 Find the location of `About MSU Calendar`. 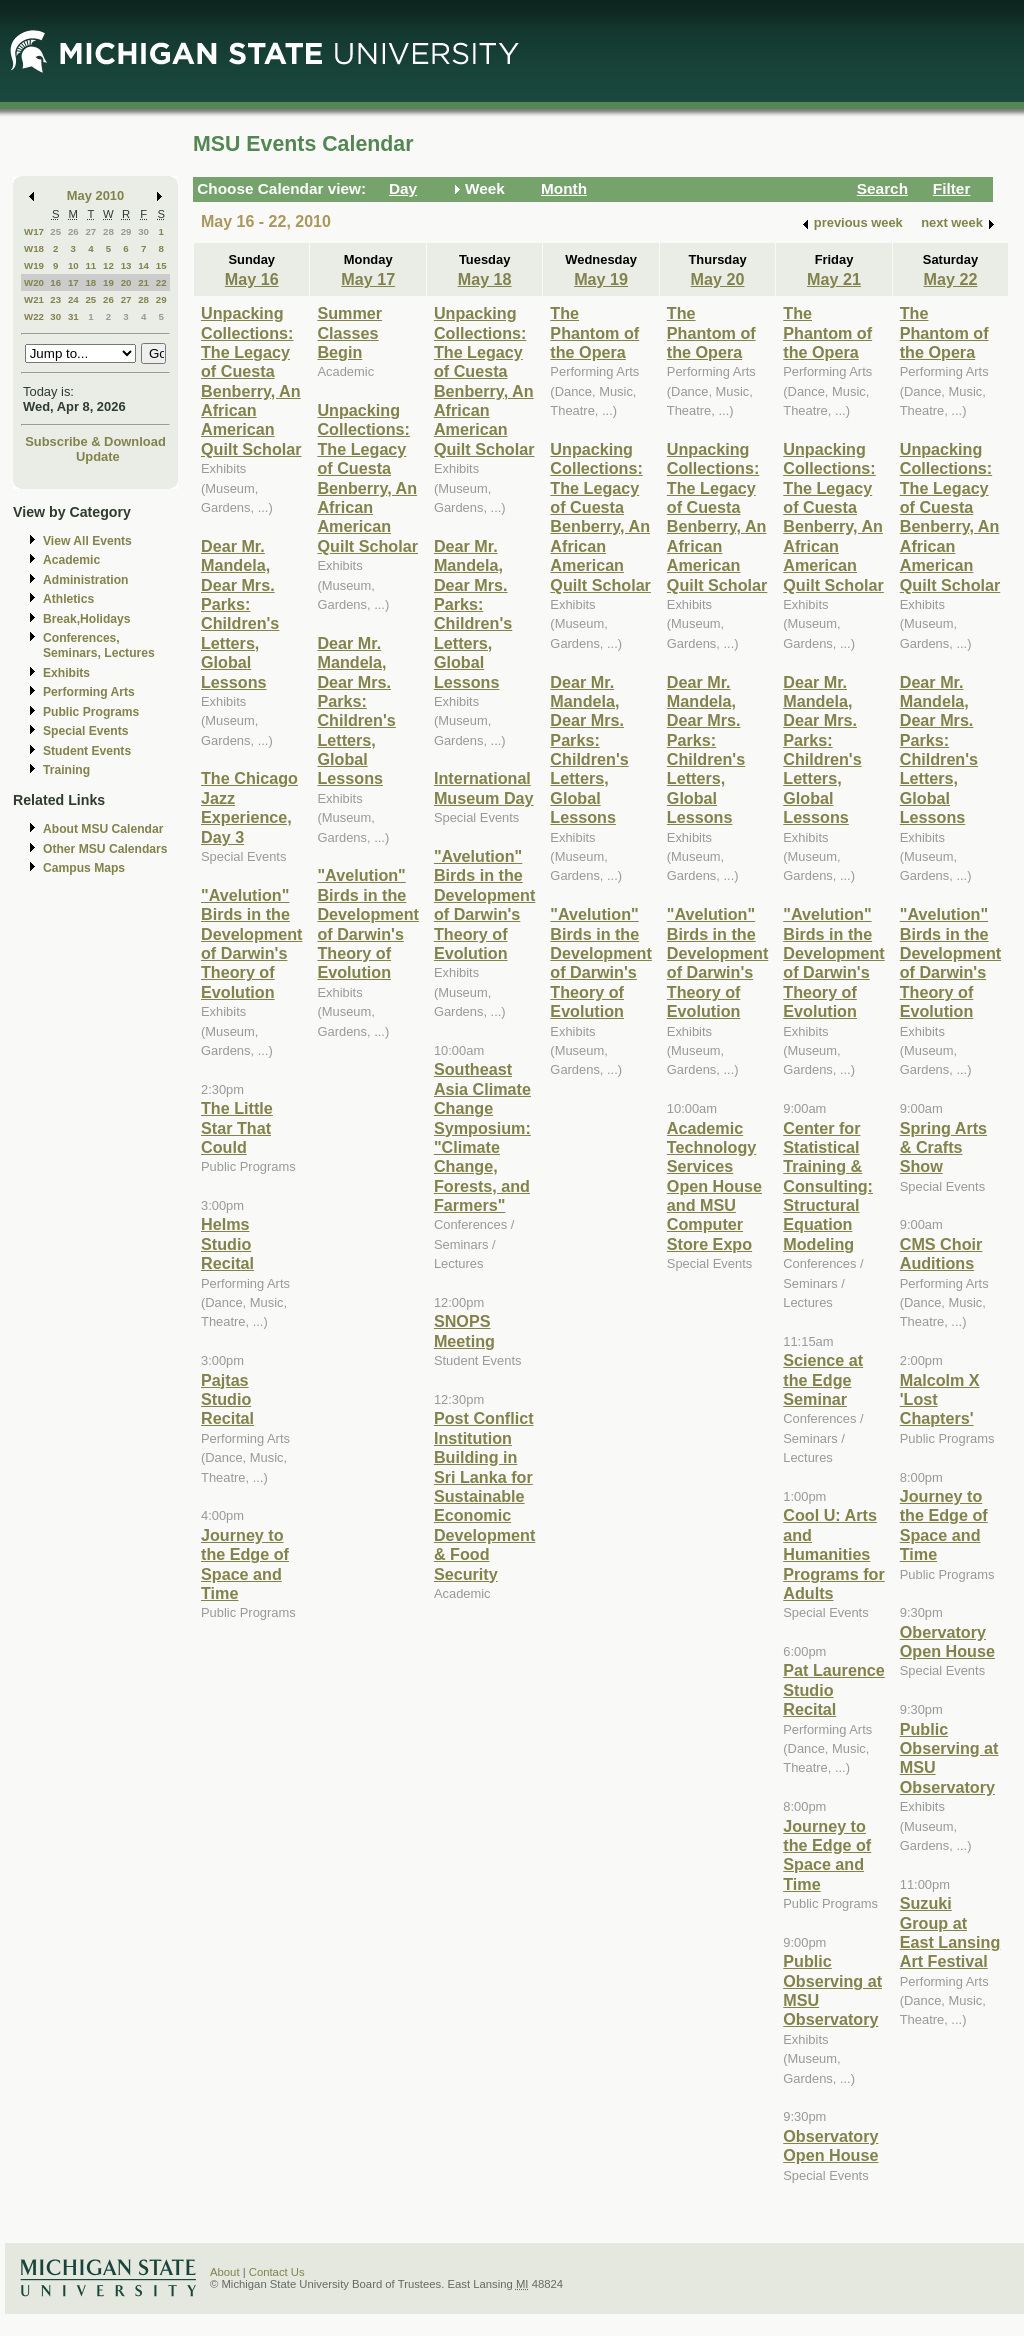

About MSU Calendar is located at coordinates (103, 829).